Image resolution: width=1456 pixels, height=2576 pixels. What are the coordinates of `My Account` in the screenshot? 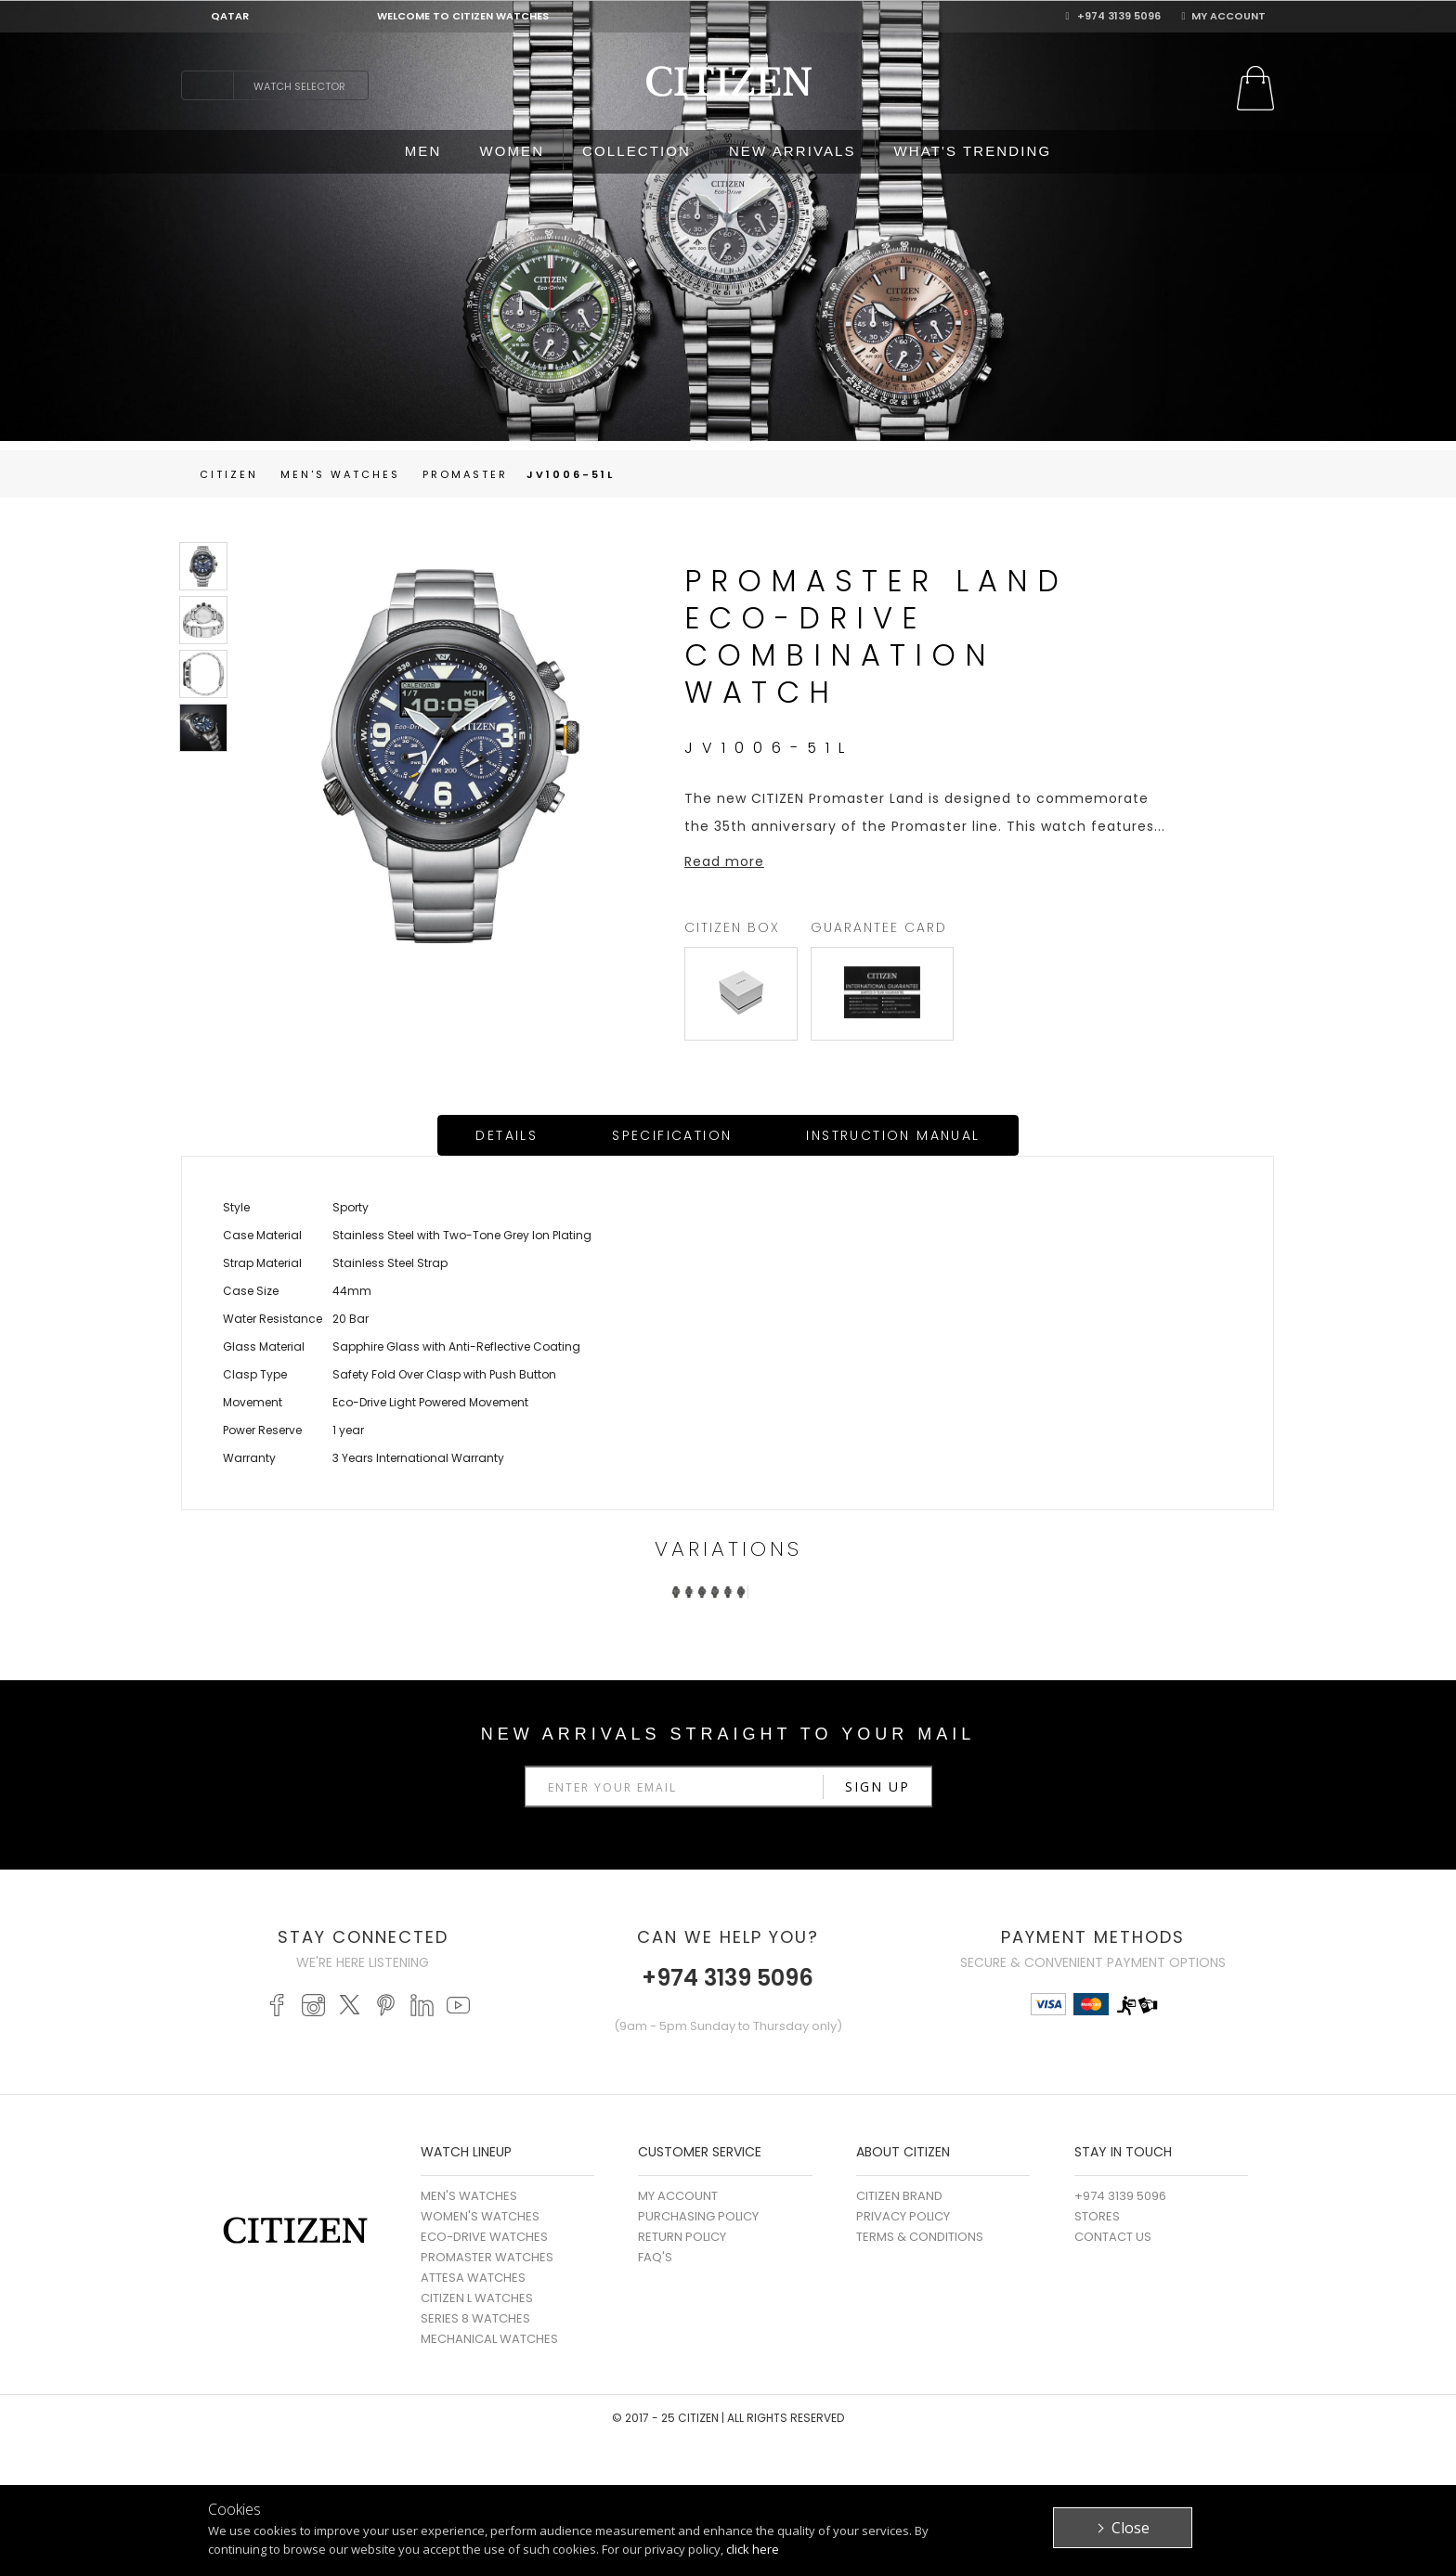 It's located at (1223, 15).